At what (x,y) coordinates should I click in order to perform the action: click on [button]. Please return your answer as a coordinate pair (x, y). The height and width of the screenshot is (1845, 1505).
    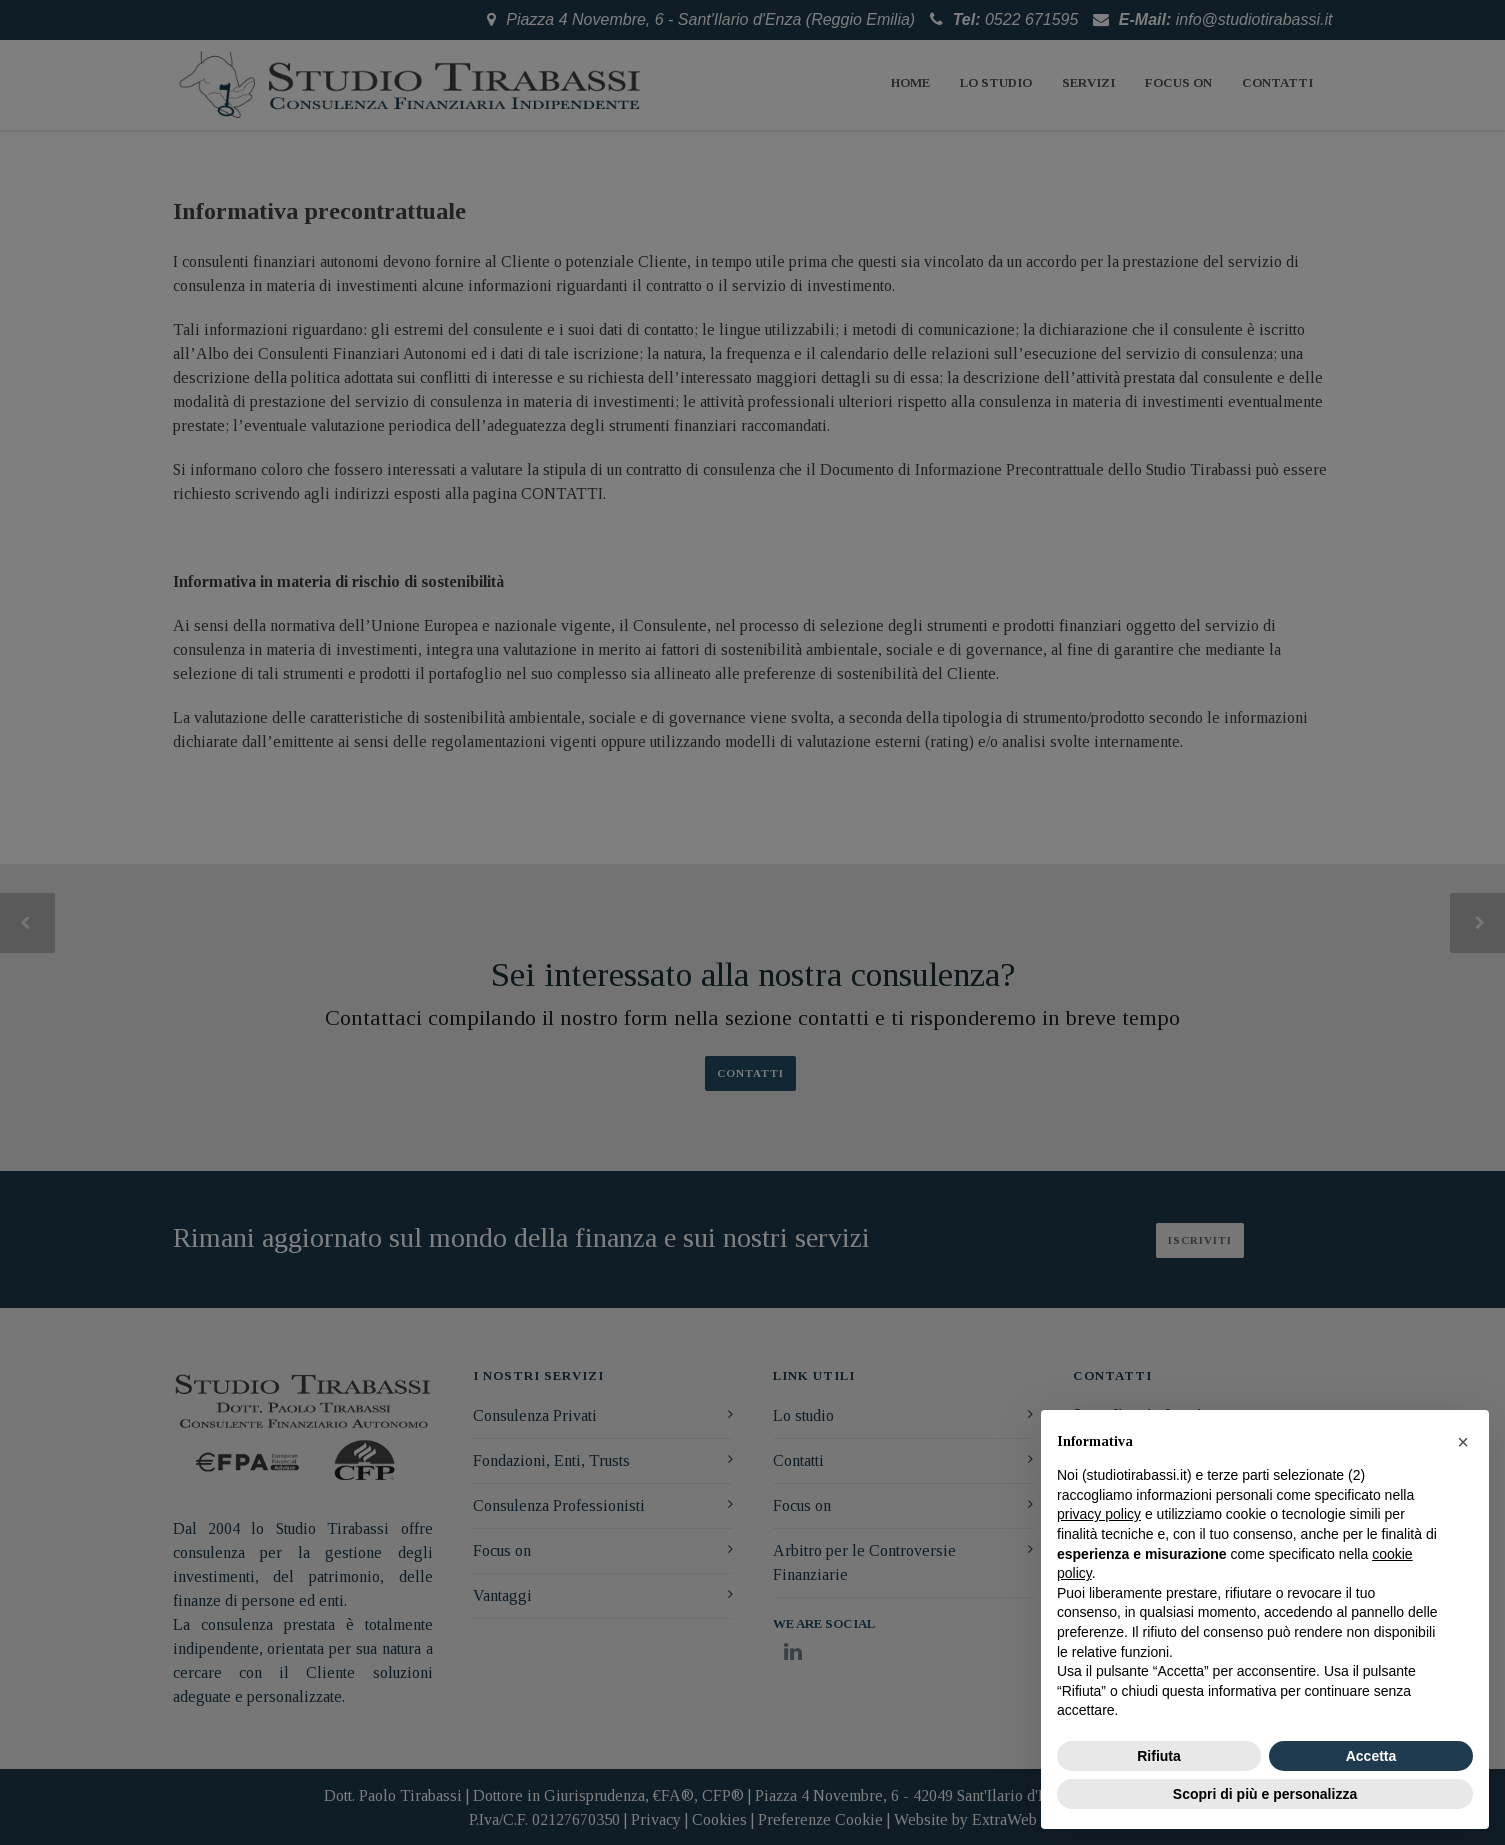
    Looking at the image, I should click on (1463, 1442).